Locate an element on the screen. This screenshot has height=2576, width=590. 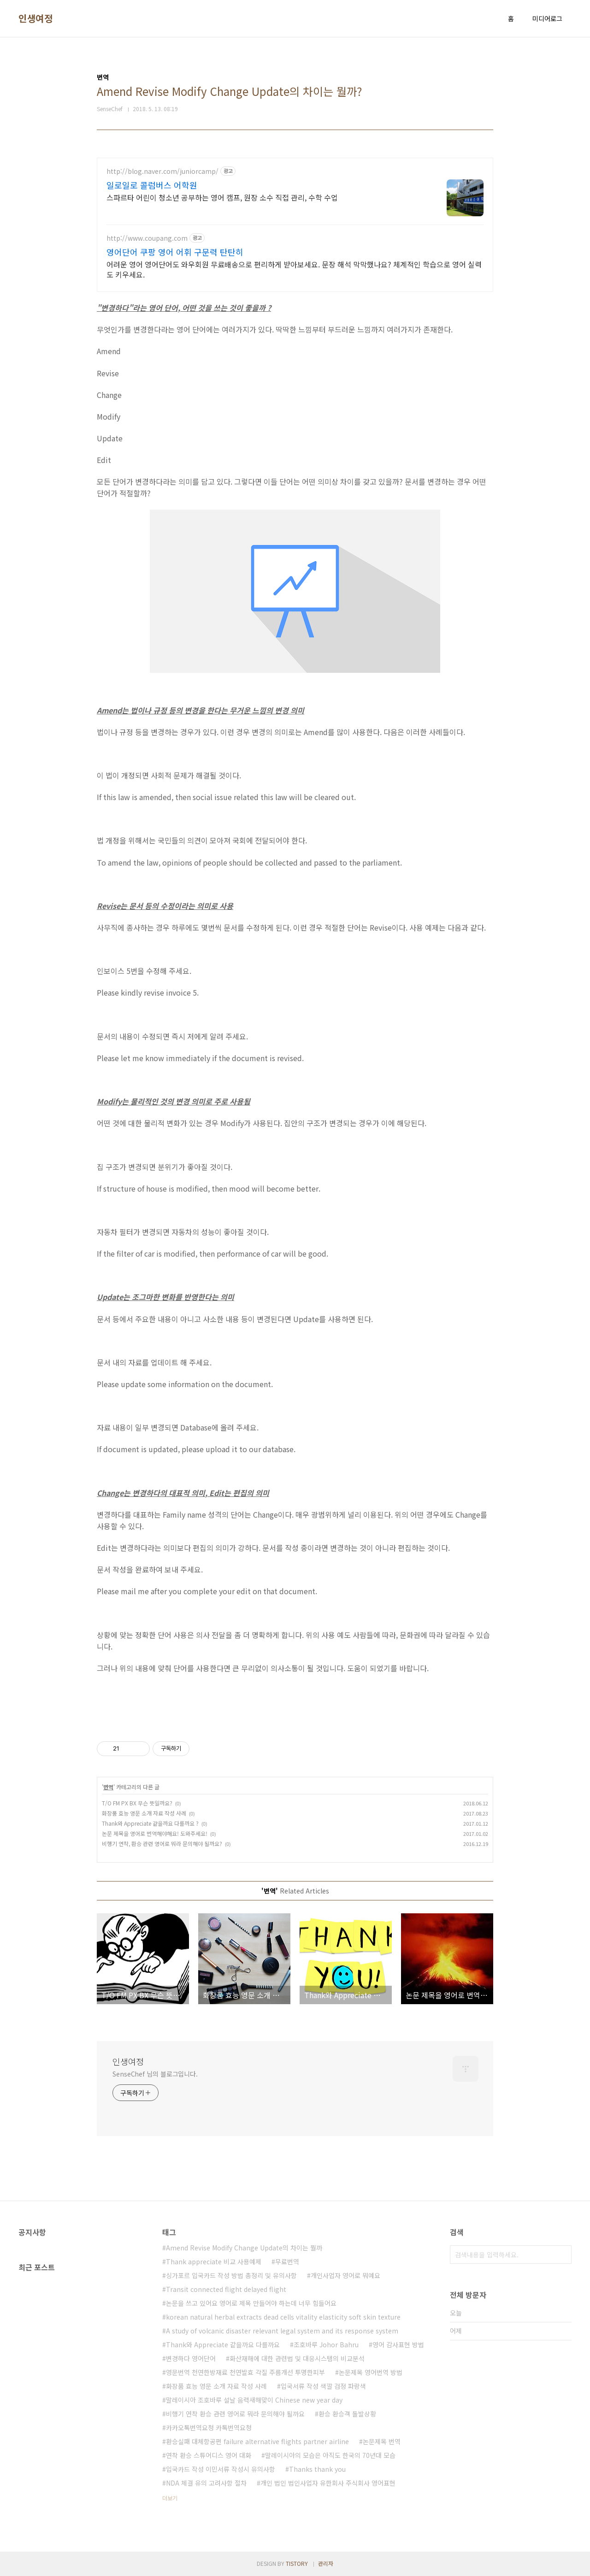
말레이시아의 모습은 아직도 한국의 70년대 모습 is located at coordinates (330, 2455).